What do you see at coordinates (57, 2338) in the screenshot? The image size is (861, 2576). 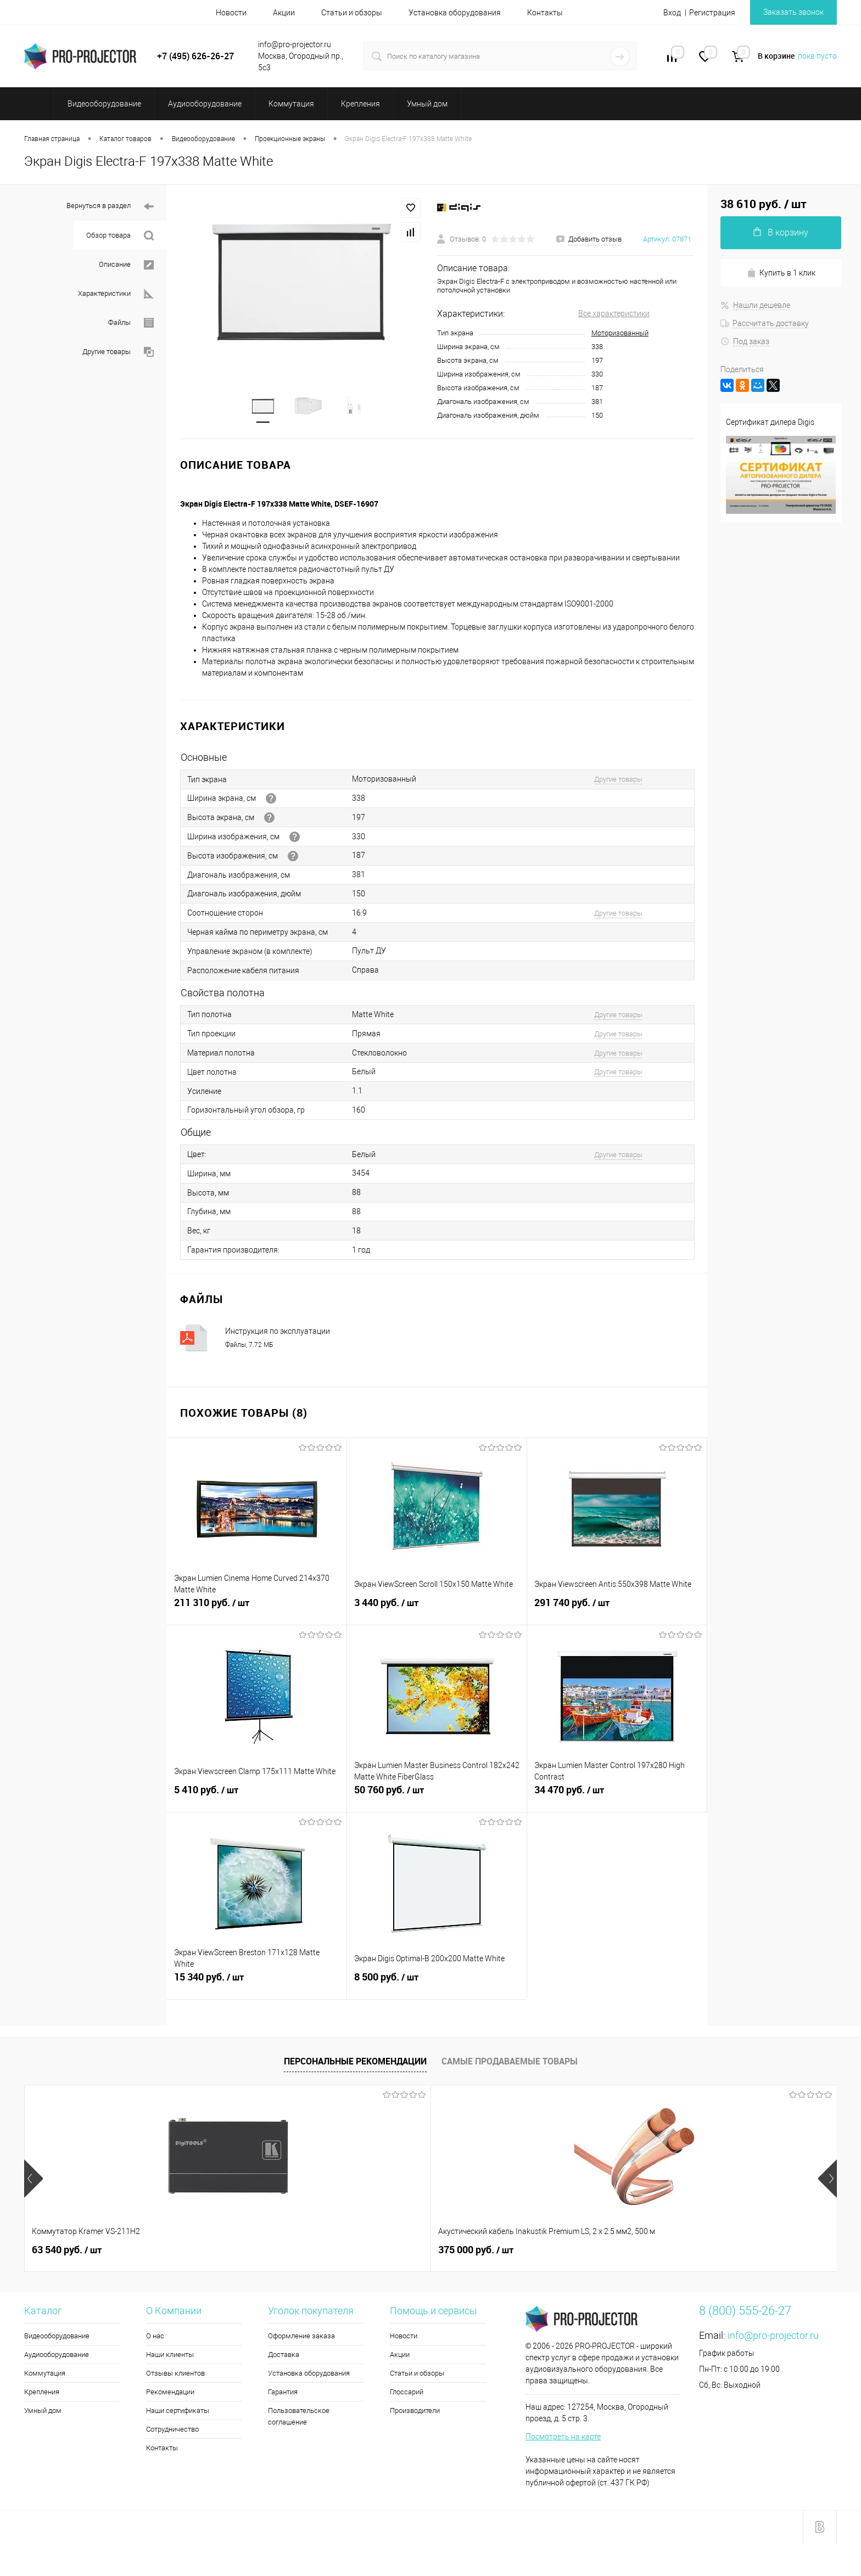 I see `Видеооборудование` at bounding box center [57, 2338].